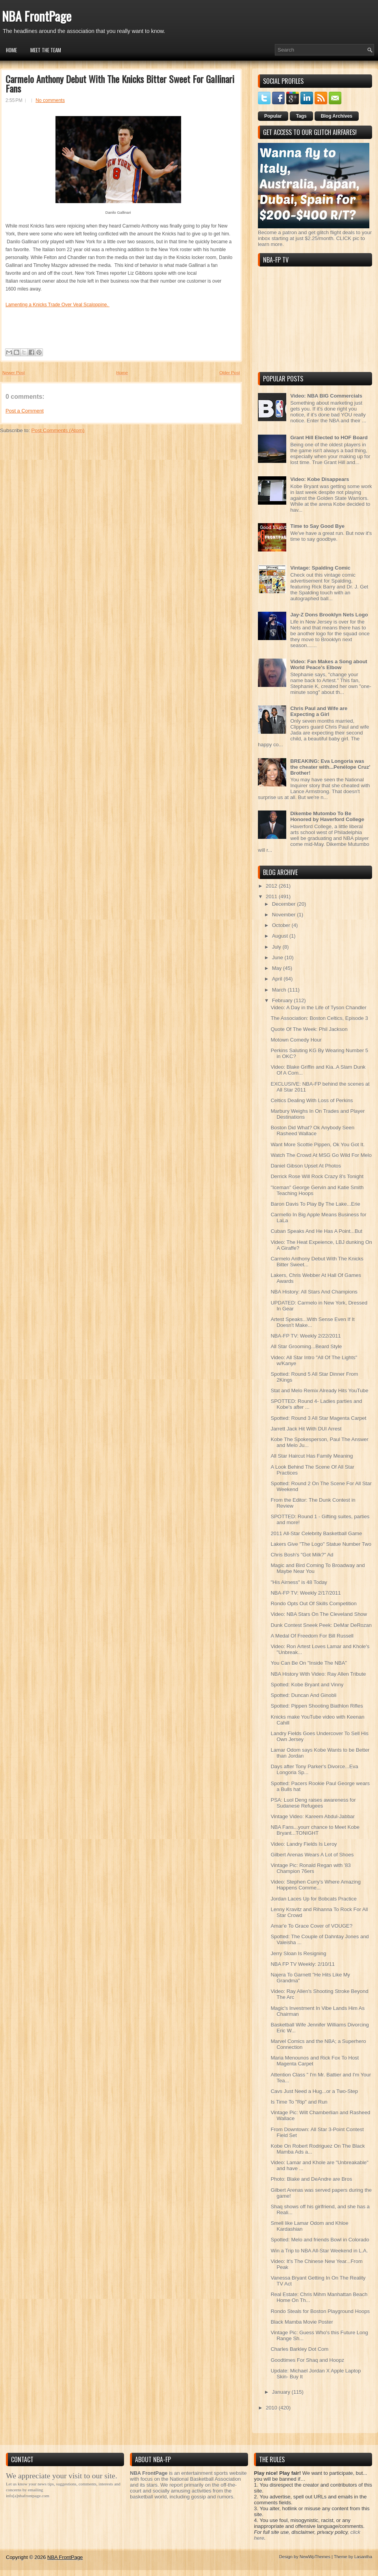  What do you see at coordinates (318, 1007) in the screenshot?
I see `Video: A Day in the Life of Tyson Chandler` at bounding box center [318, 1007].